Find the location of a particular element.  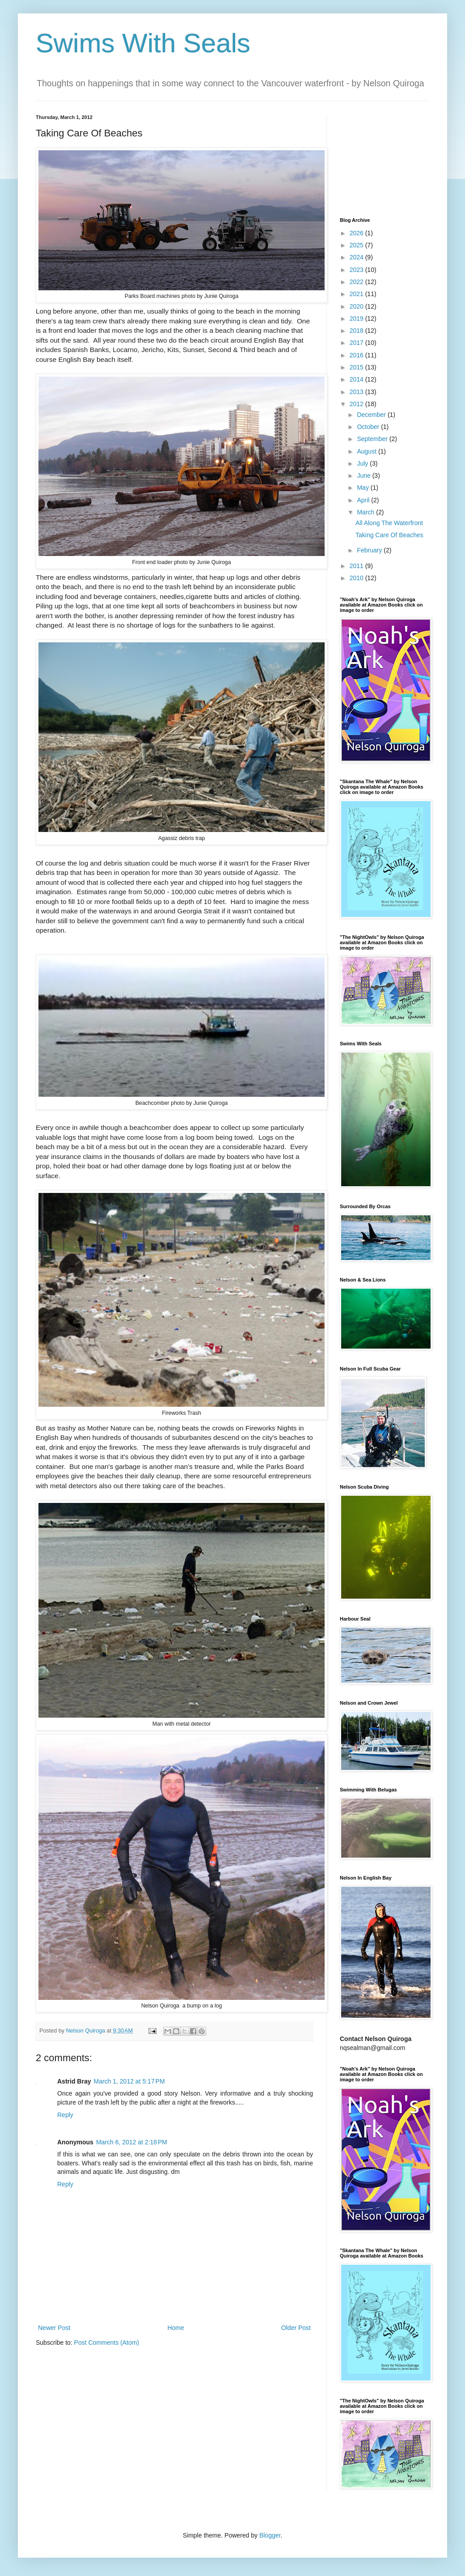

2014 is located at coordinates (357, 379).